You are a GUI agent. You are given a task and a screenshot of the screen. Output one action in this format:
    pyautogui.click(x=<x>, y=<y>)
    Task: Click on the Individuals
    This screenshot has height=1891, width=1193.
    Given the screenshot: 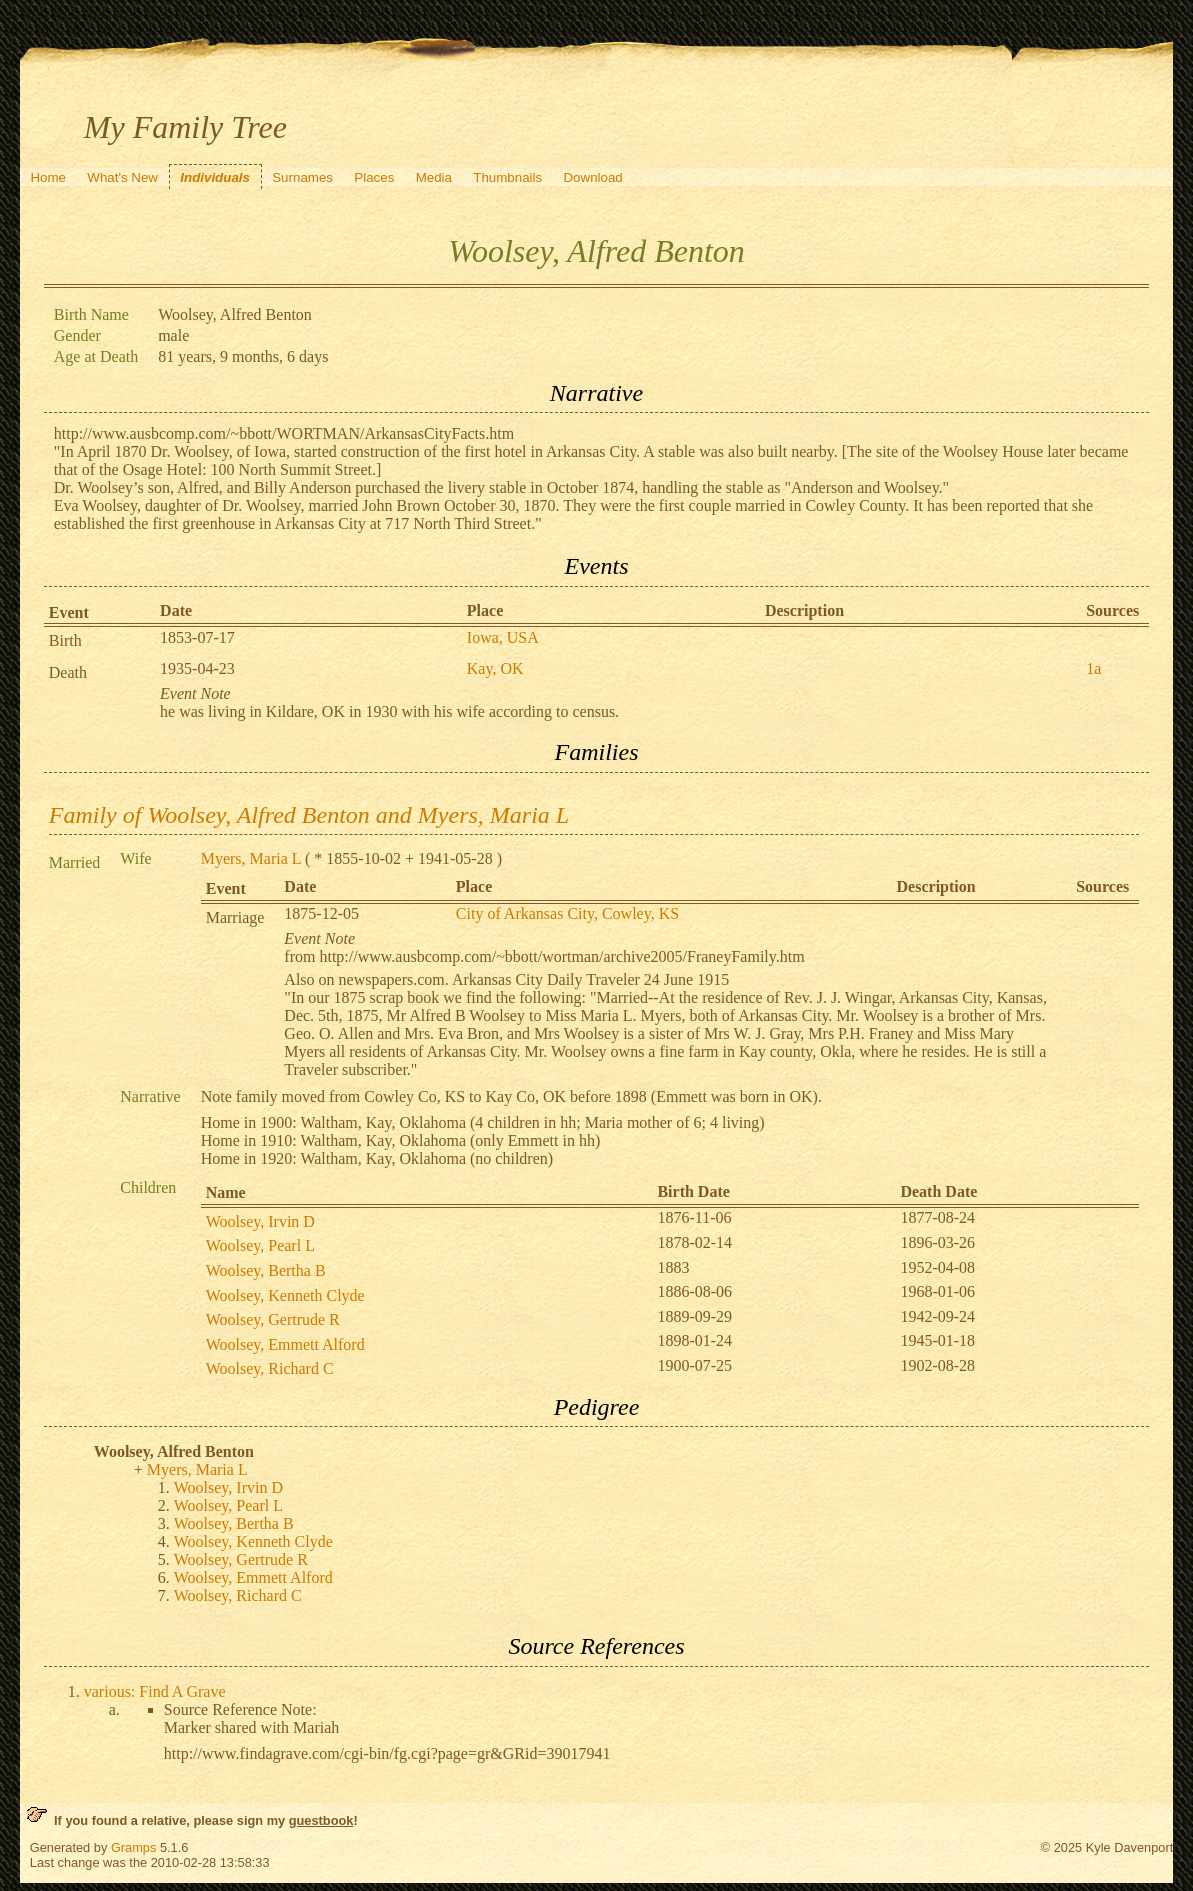 What is the action you would take?
    pyautogui.click(x=215, y=177)
    